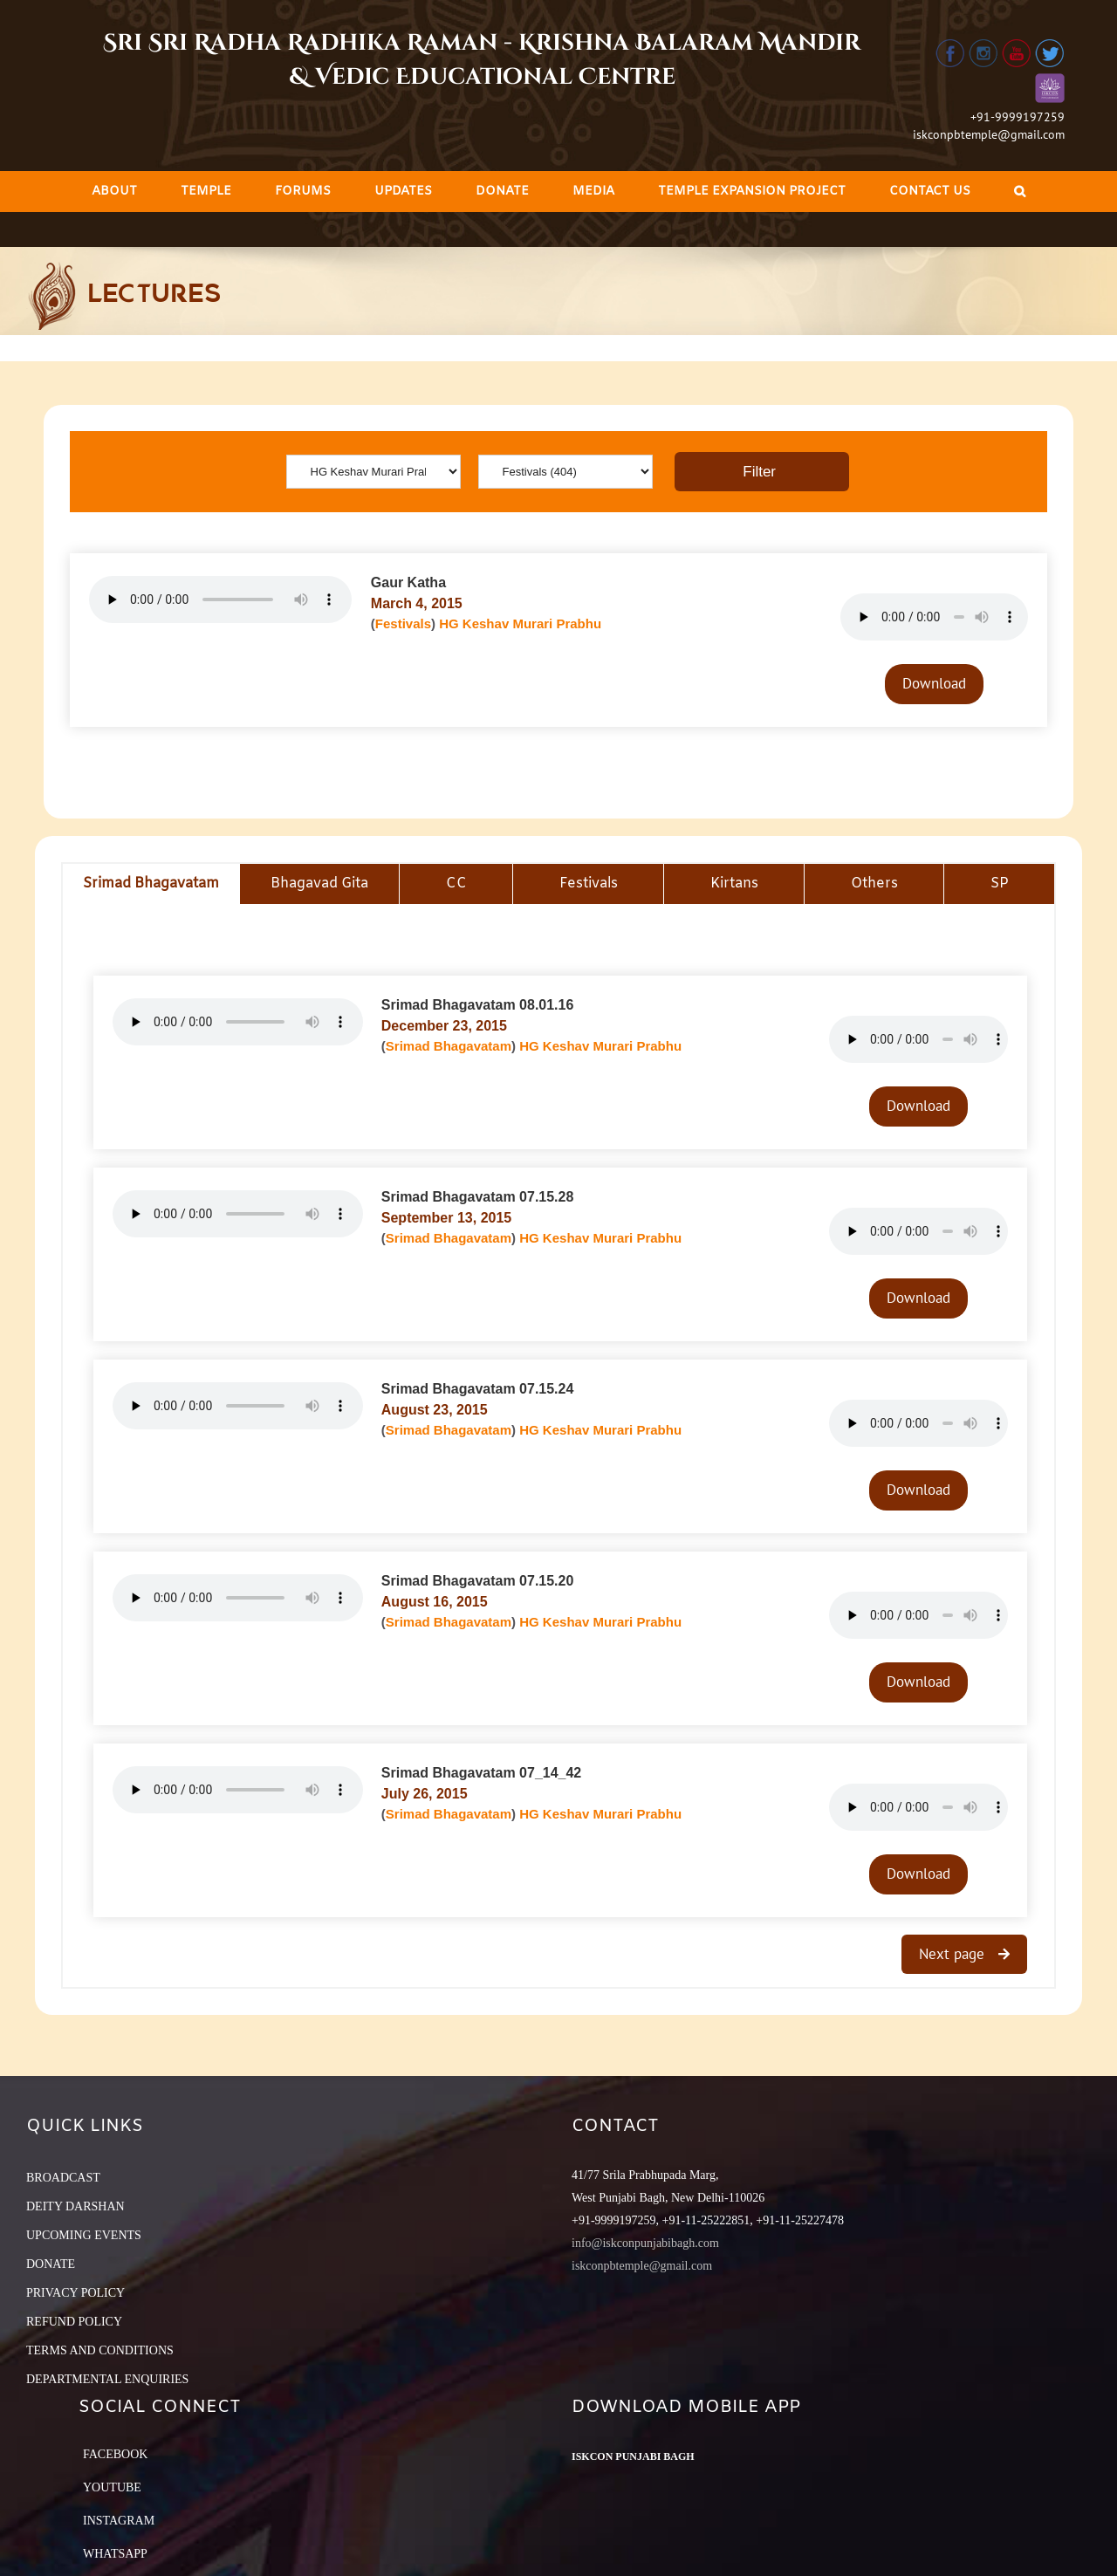 The image size is (1117, 2576). What do you see at coordinates (115, 2454) in the screenshot?
I see `Facebook` at bounding box center [115, 2454].